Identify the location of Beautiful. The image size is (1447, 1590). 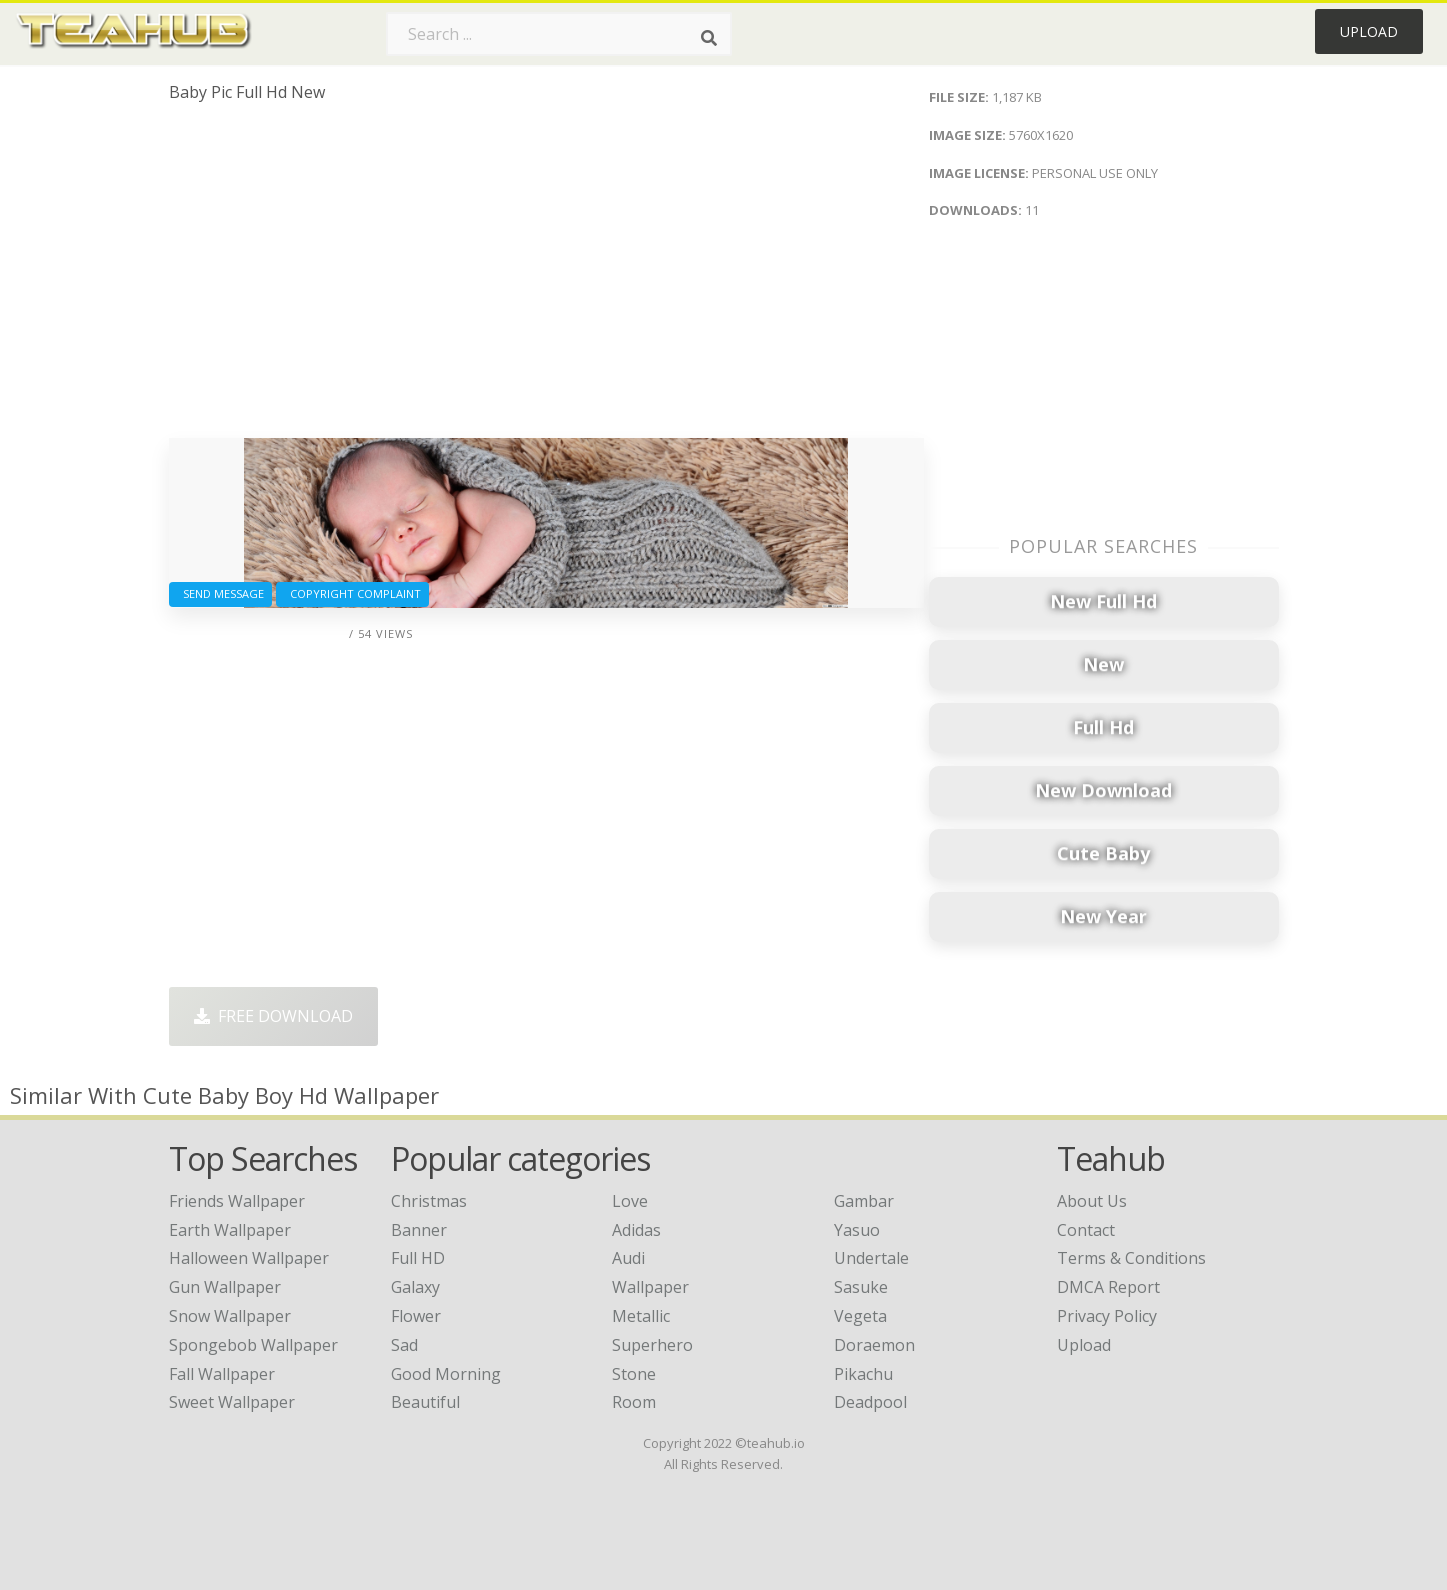
(425, 1402).